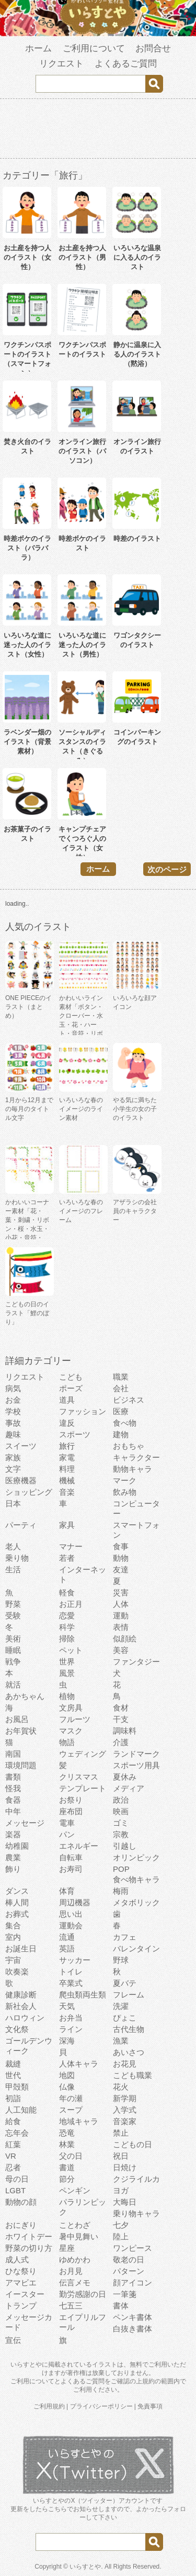 Image resolution: width=196 pixels, height=2576 pixels. Describe the element at coordinates (136, 1948) in the screenshot. I see `バレンタイン` at that location.